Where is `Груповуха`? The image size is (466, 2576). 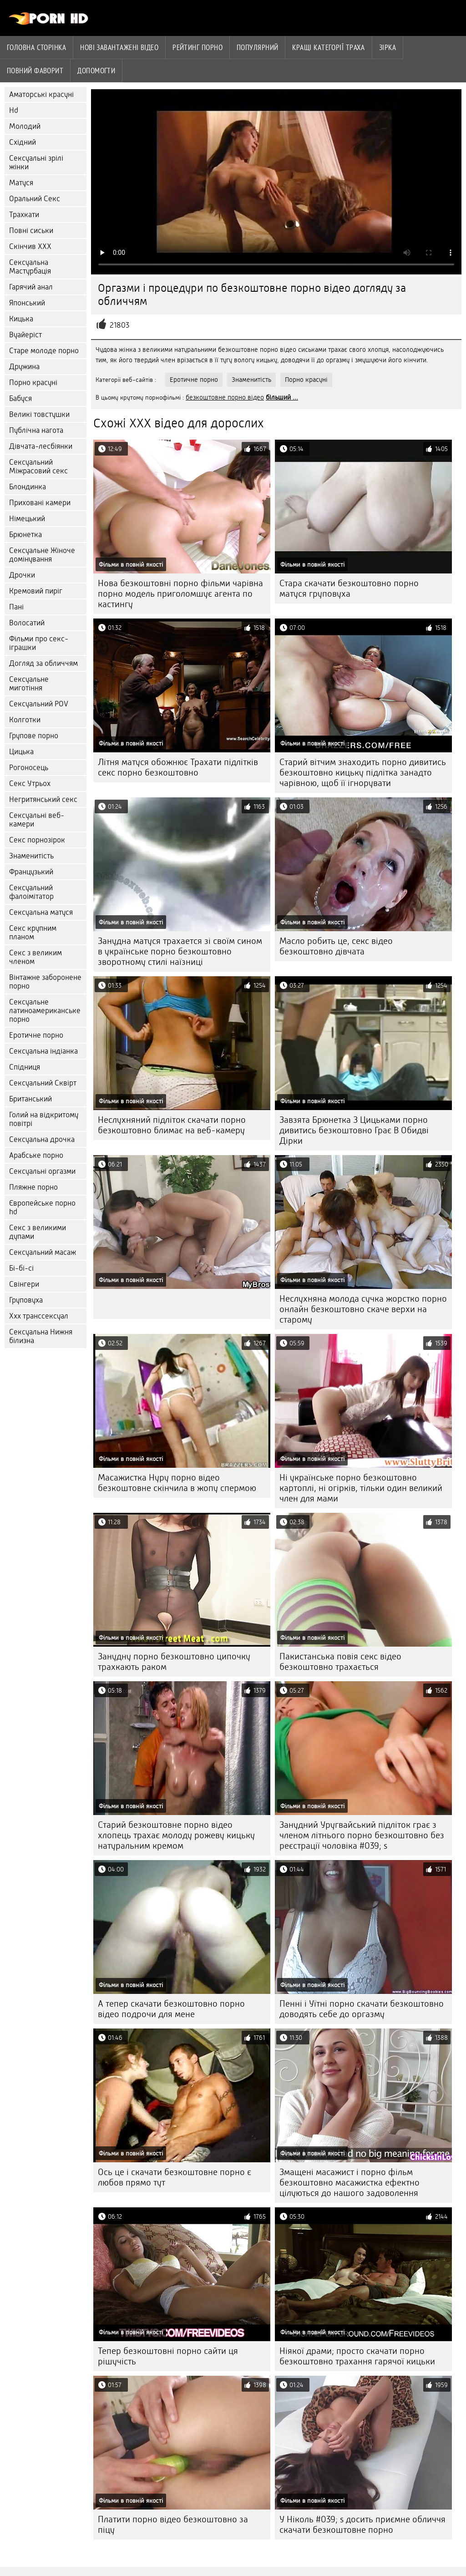
Груповуха is located at coordinates (26, 1300).